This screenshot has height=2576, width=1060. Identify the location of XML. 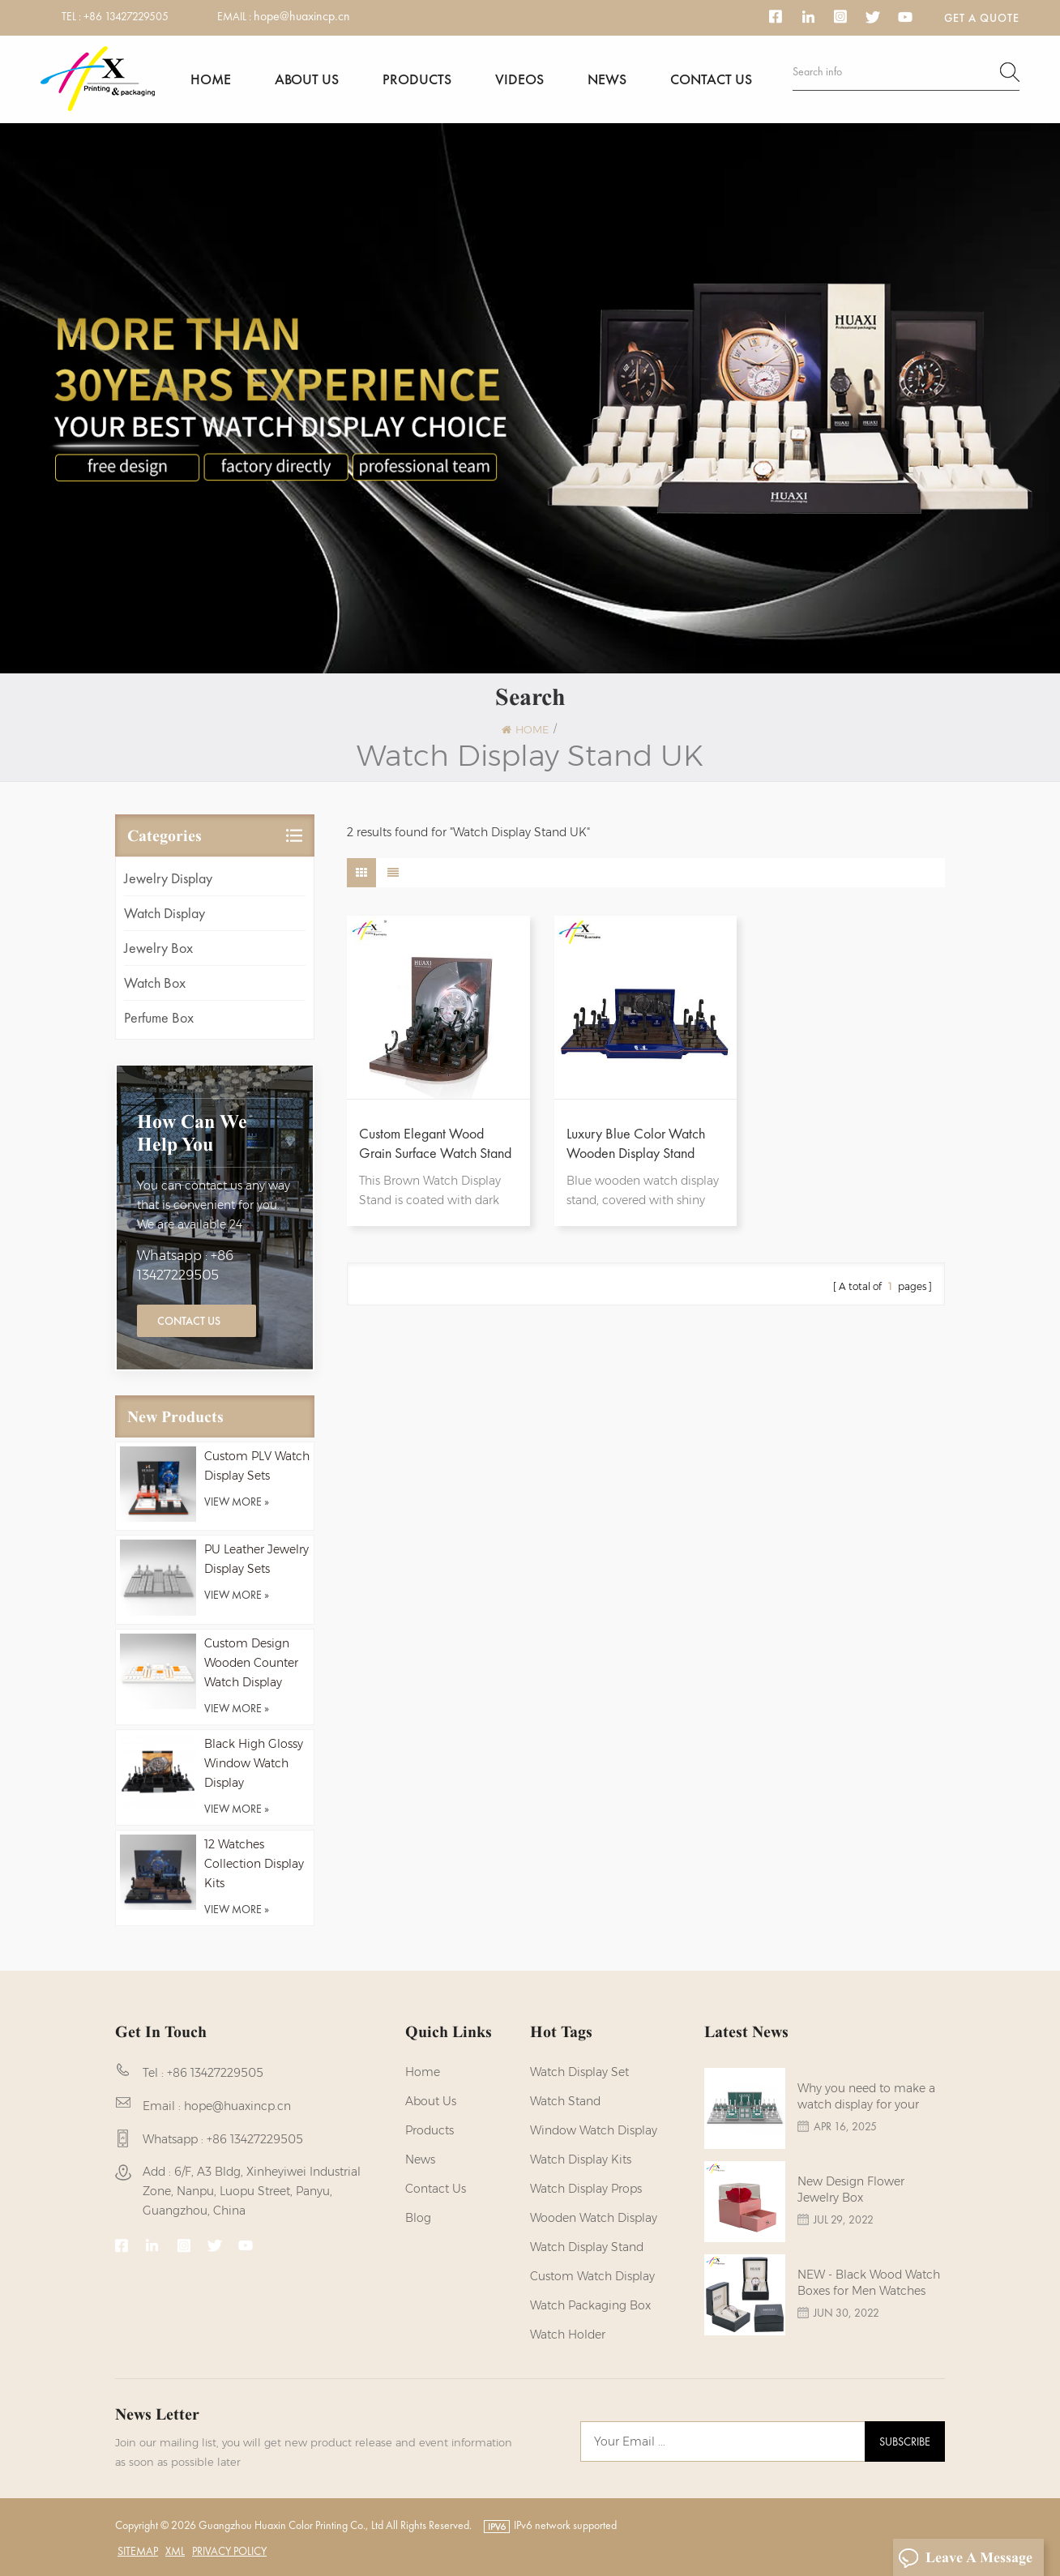
(175, 2551).